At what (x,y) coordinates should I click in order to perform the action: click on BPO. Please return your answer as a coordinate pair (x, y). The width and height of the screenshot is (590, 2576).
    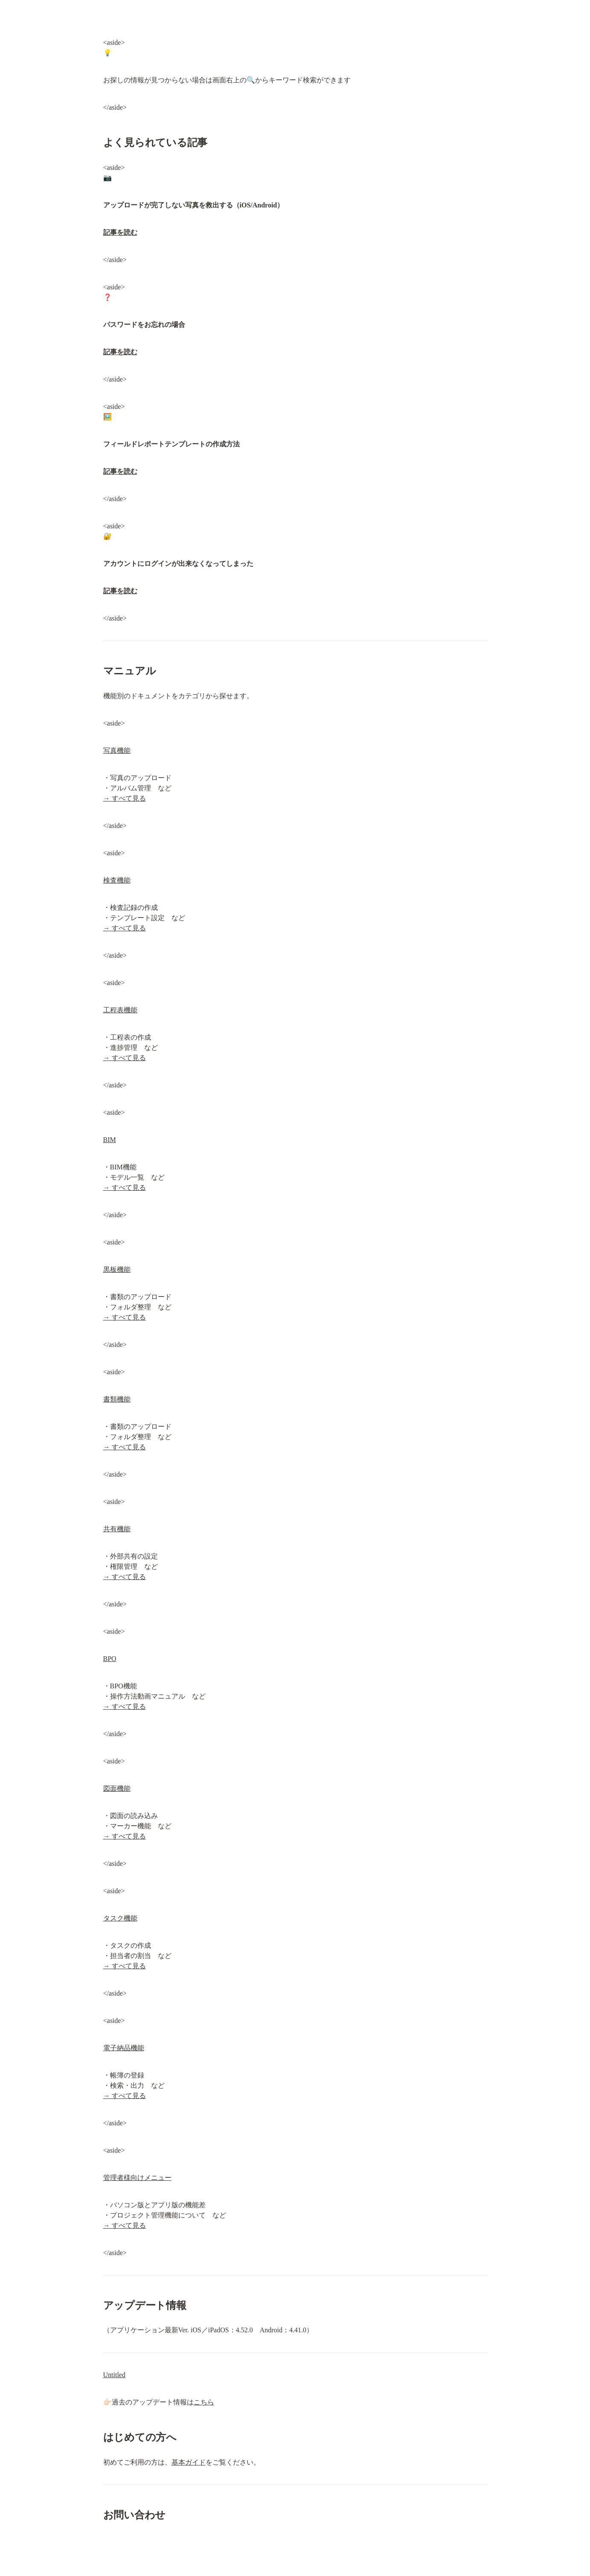
    Looking at the image, I should click on (109, 1658).